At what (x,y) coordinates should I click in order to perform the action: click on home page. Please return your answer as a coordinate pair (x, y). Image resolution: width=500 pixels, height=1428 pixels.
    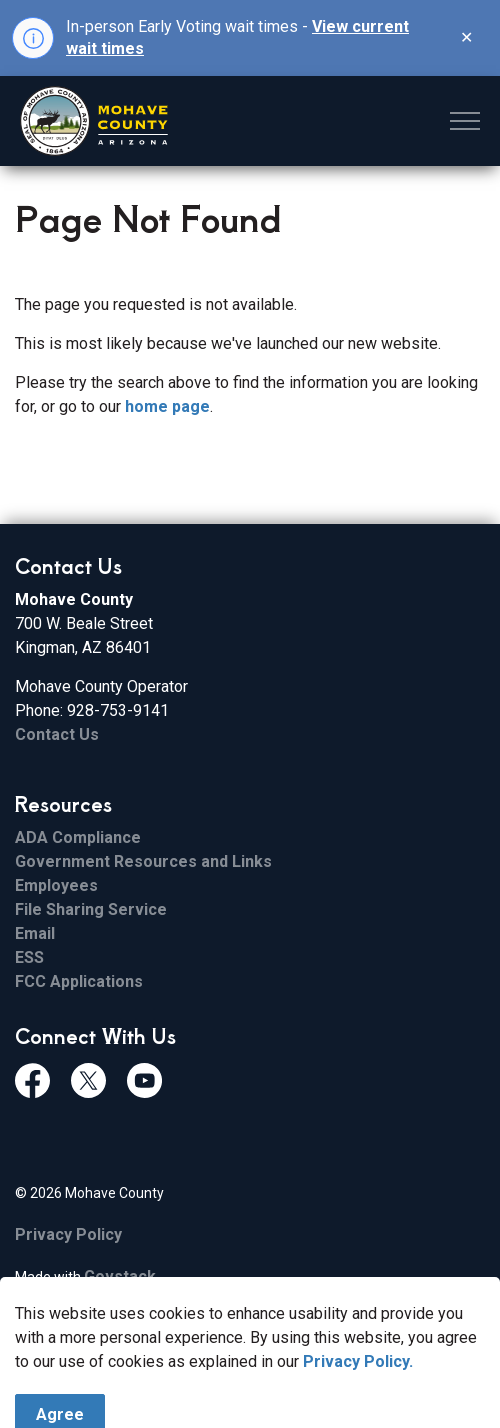
    Looking at the image, I should click on (167, 406).